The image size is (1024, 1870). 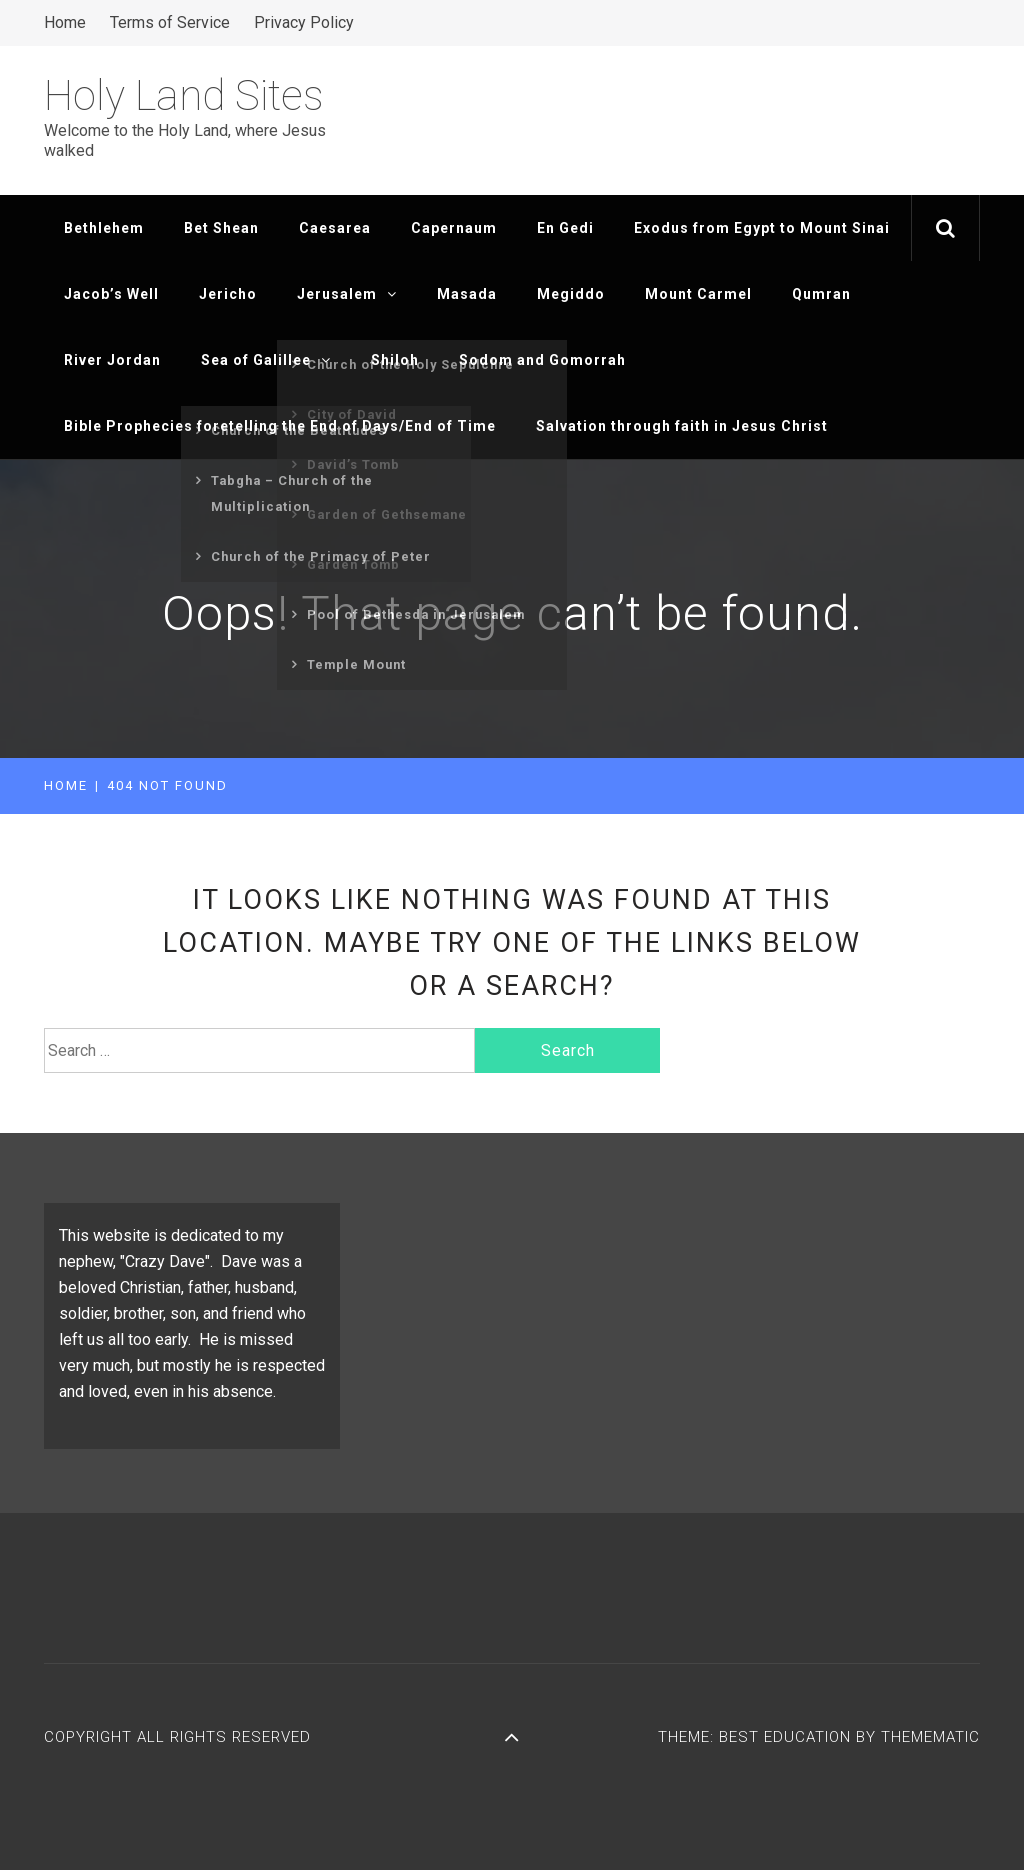 I want to click on Megiddo, so click(x=571, y=294).